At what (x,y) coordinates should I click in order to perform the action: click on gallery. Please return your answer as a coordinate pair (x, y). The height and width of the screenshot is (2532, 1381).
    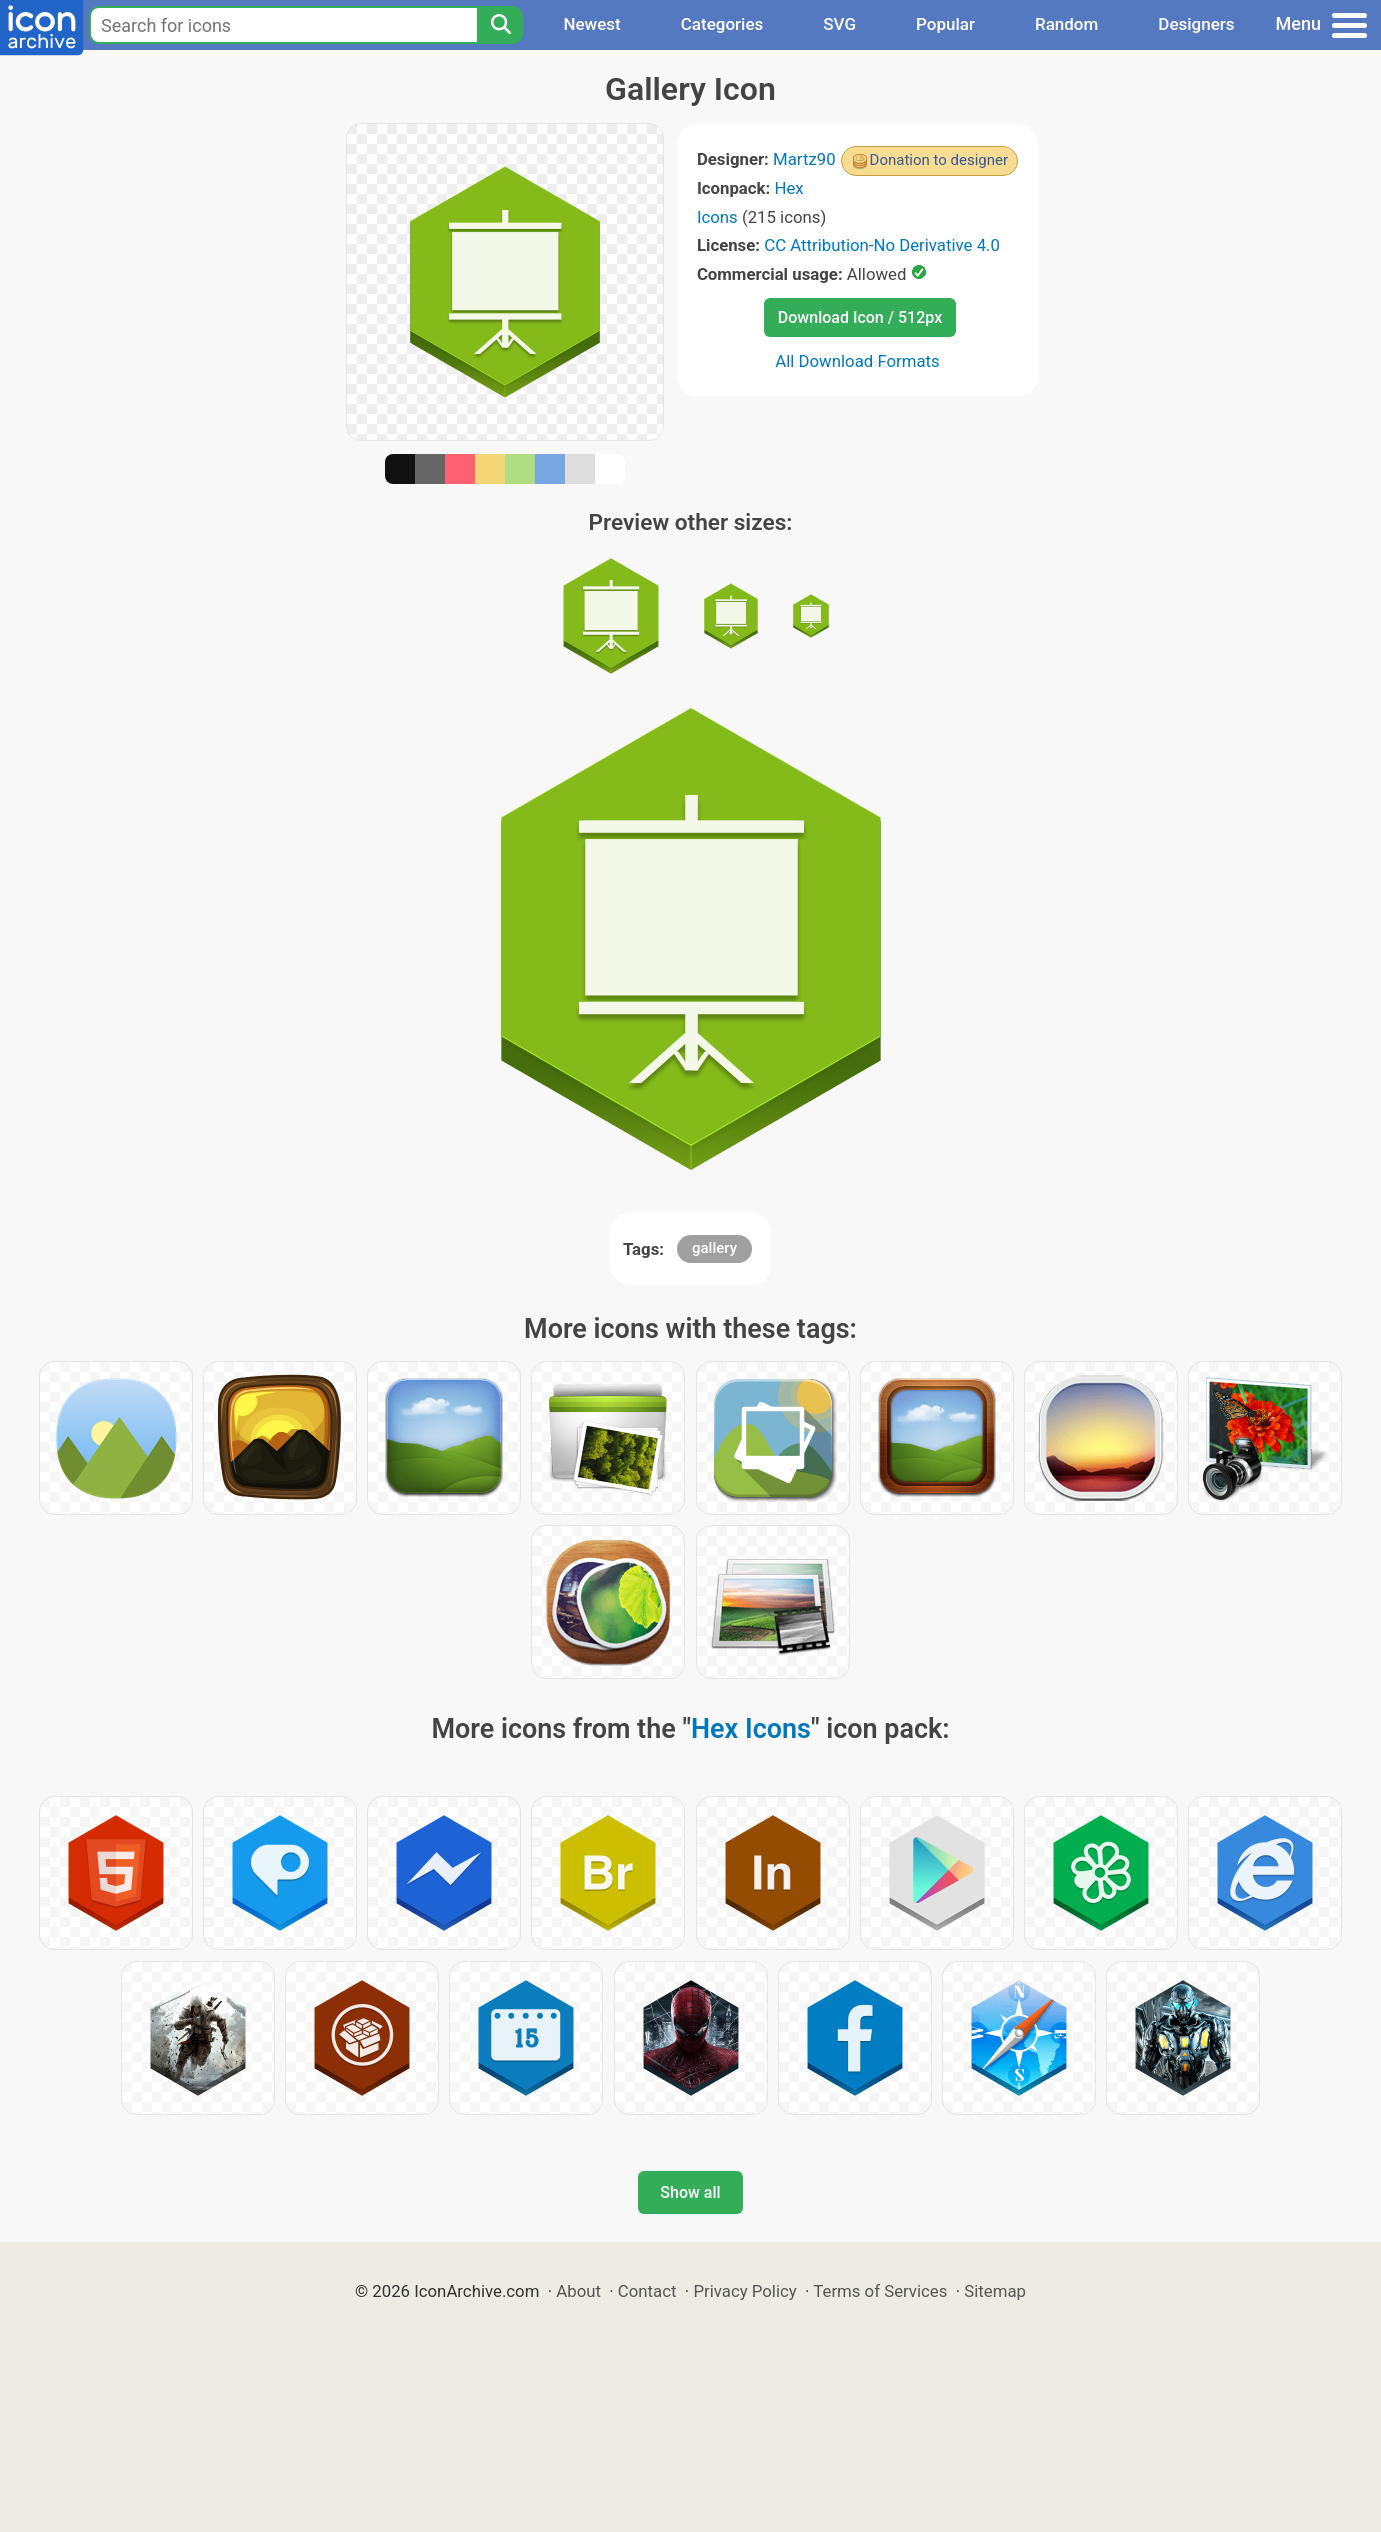
    Looking at the image, I should click on (714, 1248).